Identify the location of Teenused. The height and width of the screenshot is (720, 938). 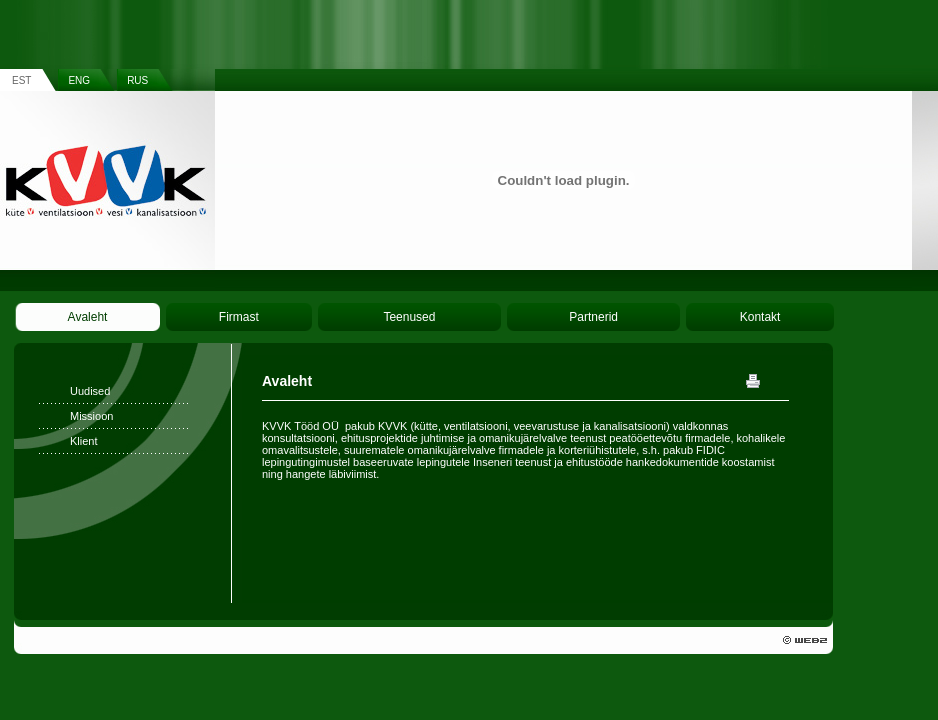
(409, 317).